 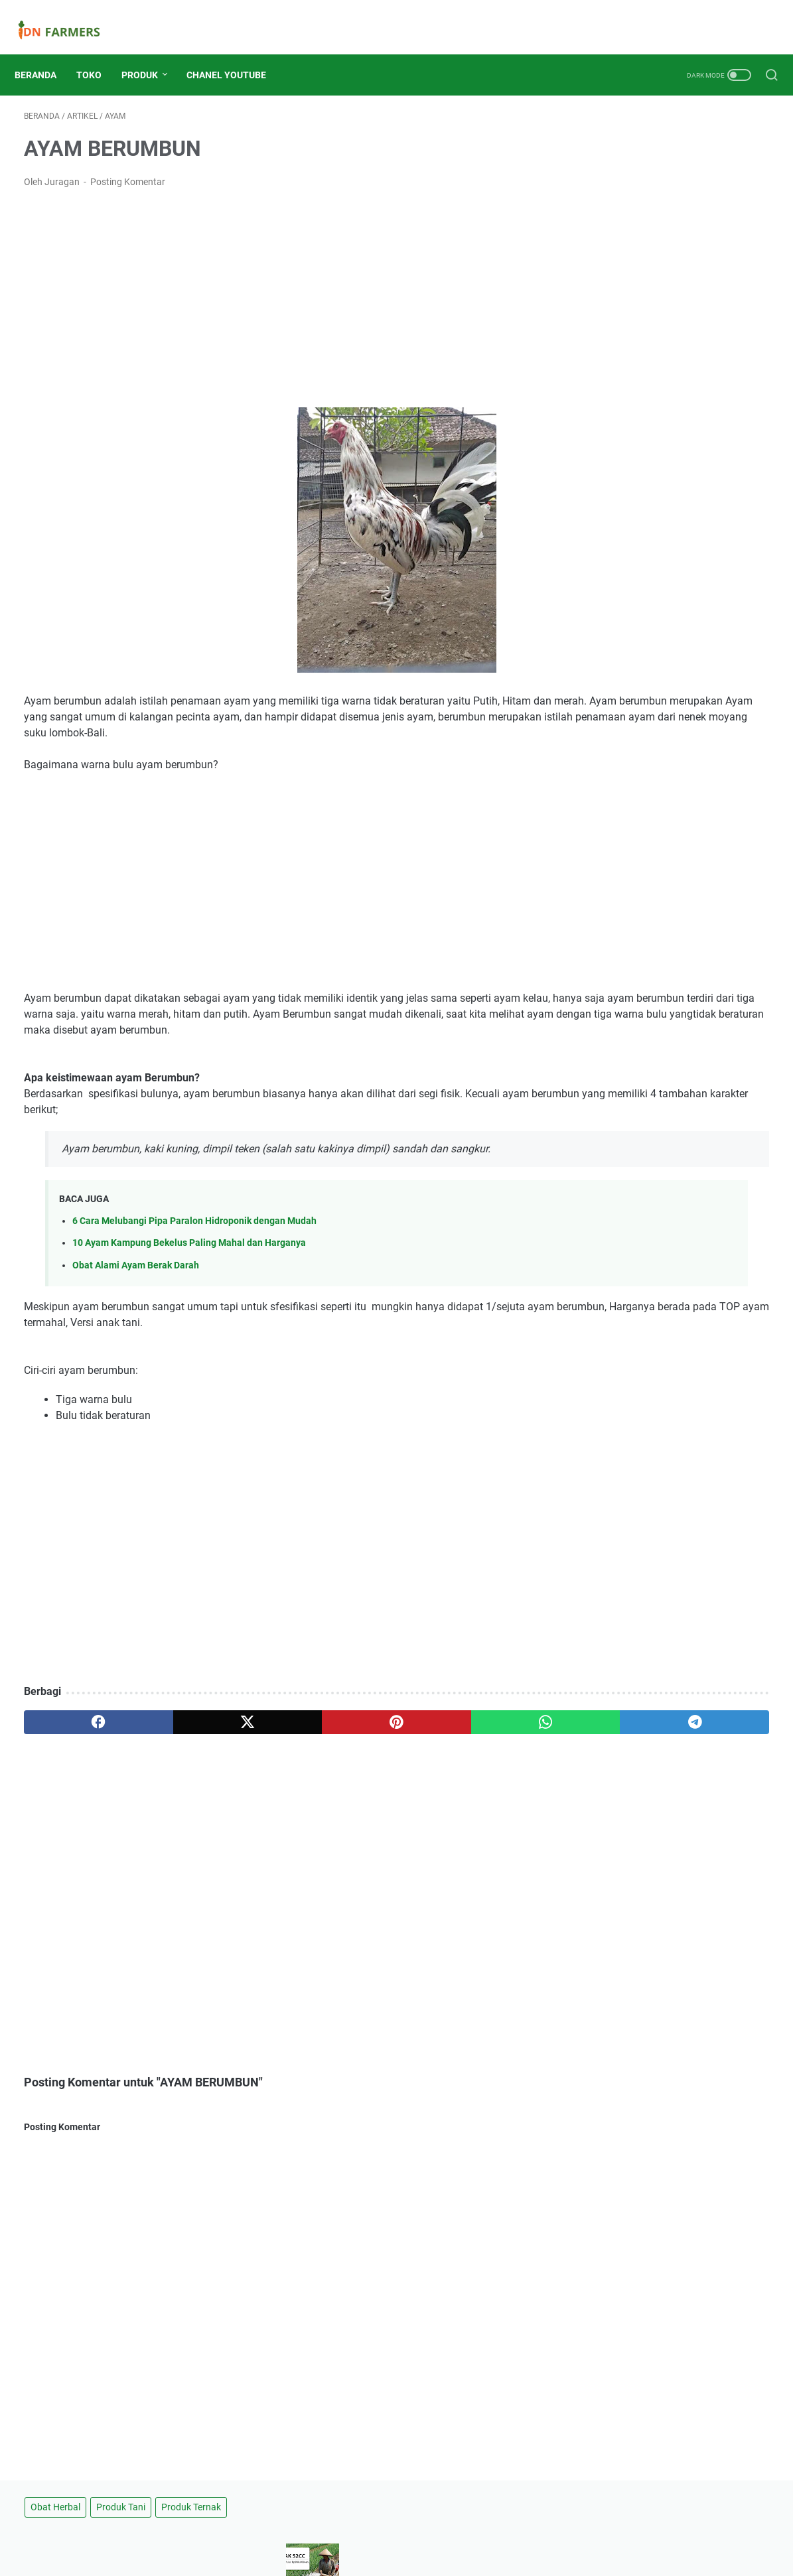 What do you see at coordinates (45, 52) in the screenshot?
I see `Beranda` at bounding box center [45, 52].